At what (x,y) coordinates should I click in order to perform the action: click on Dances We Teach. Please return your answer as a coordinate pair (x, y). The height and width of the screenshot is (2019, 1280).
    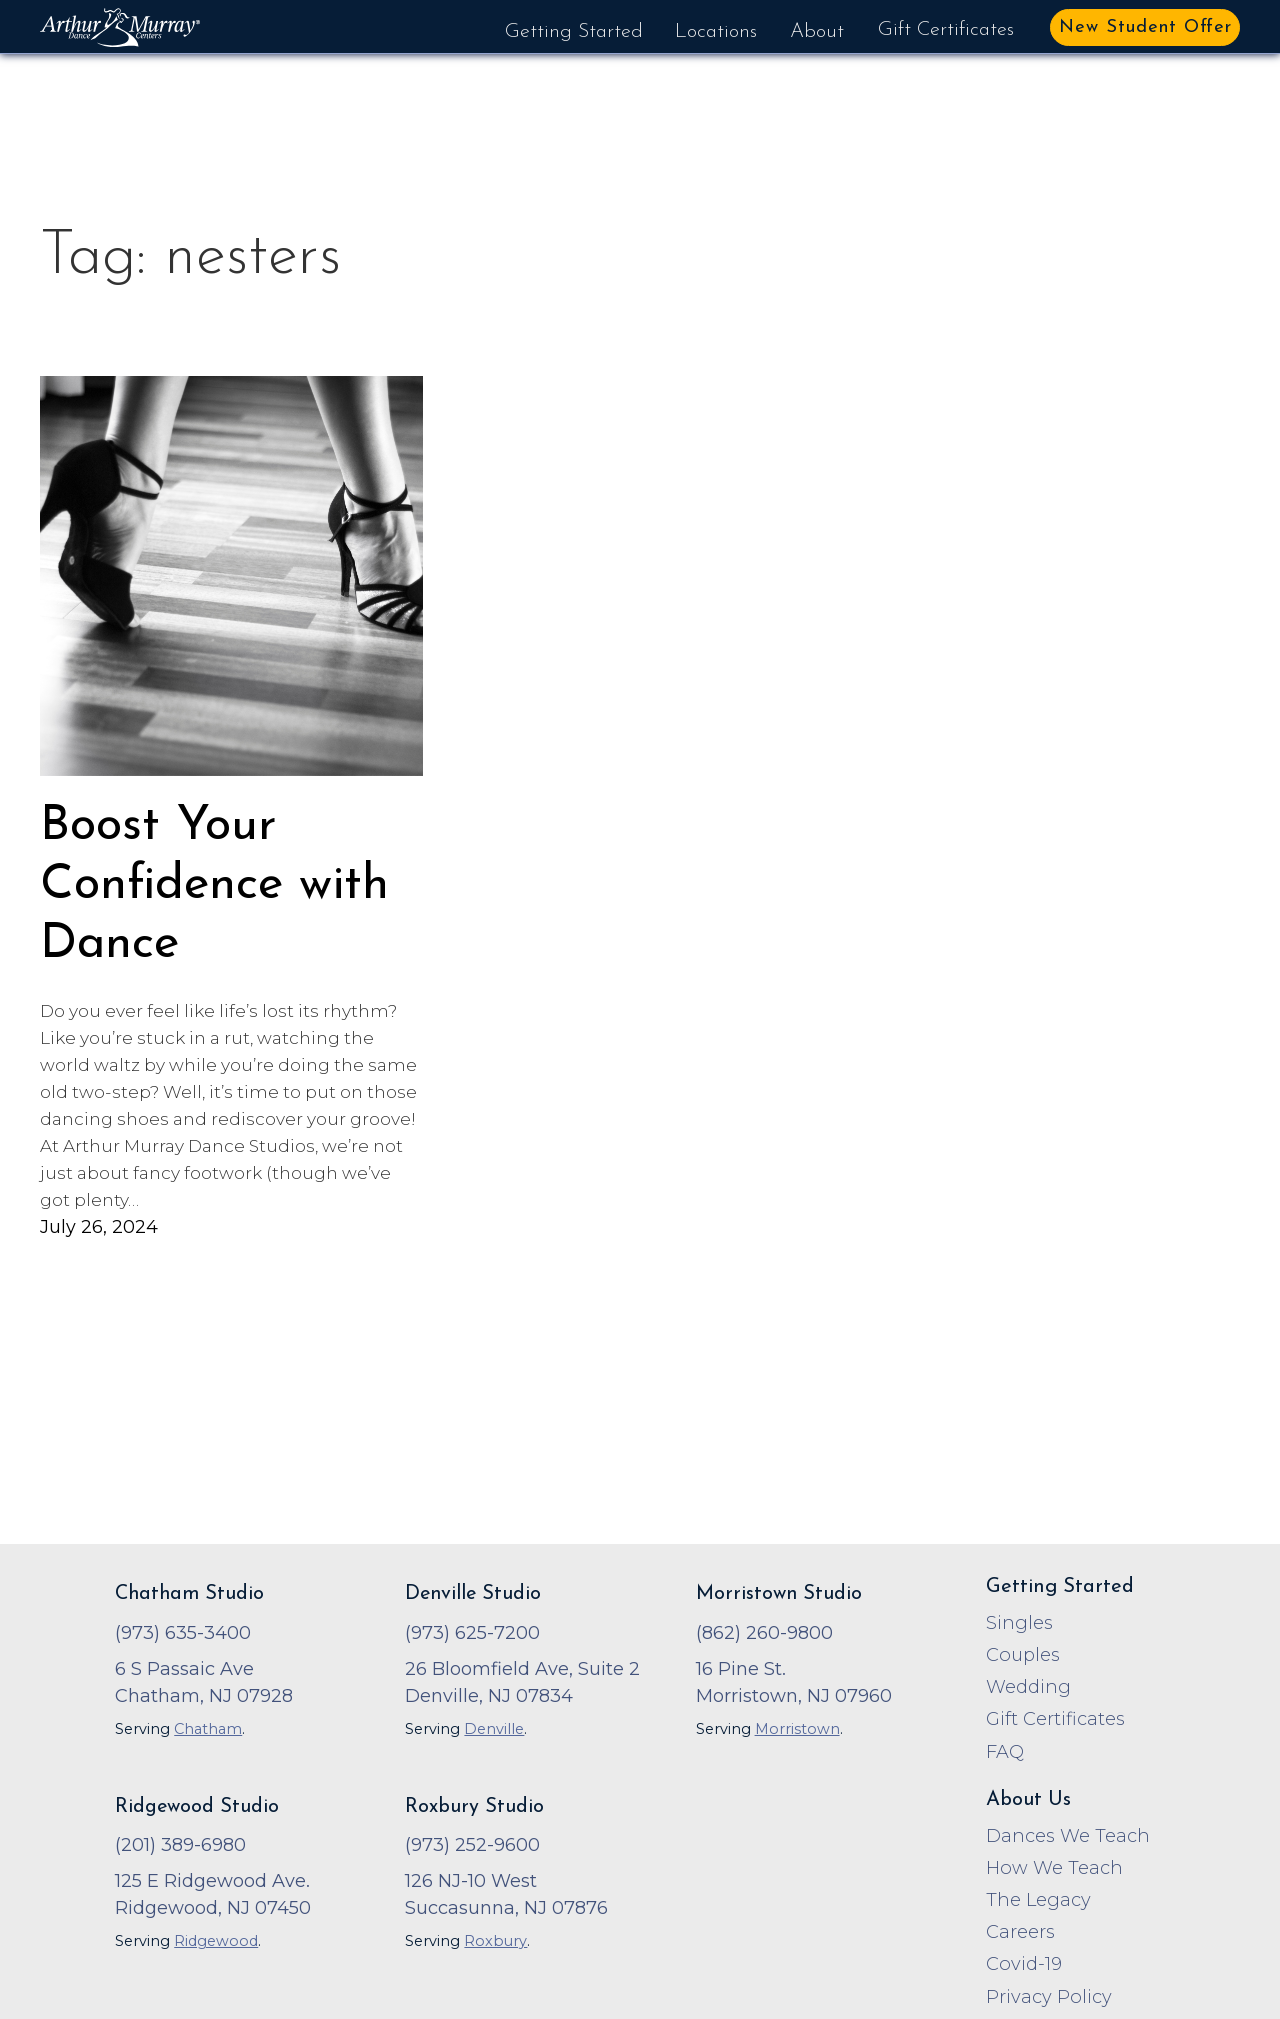
    Looking at the image, I should click on (1068, 1836).